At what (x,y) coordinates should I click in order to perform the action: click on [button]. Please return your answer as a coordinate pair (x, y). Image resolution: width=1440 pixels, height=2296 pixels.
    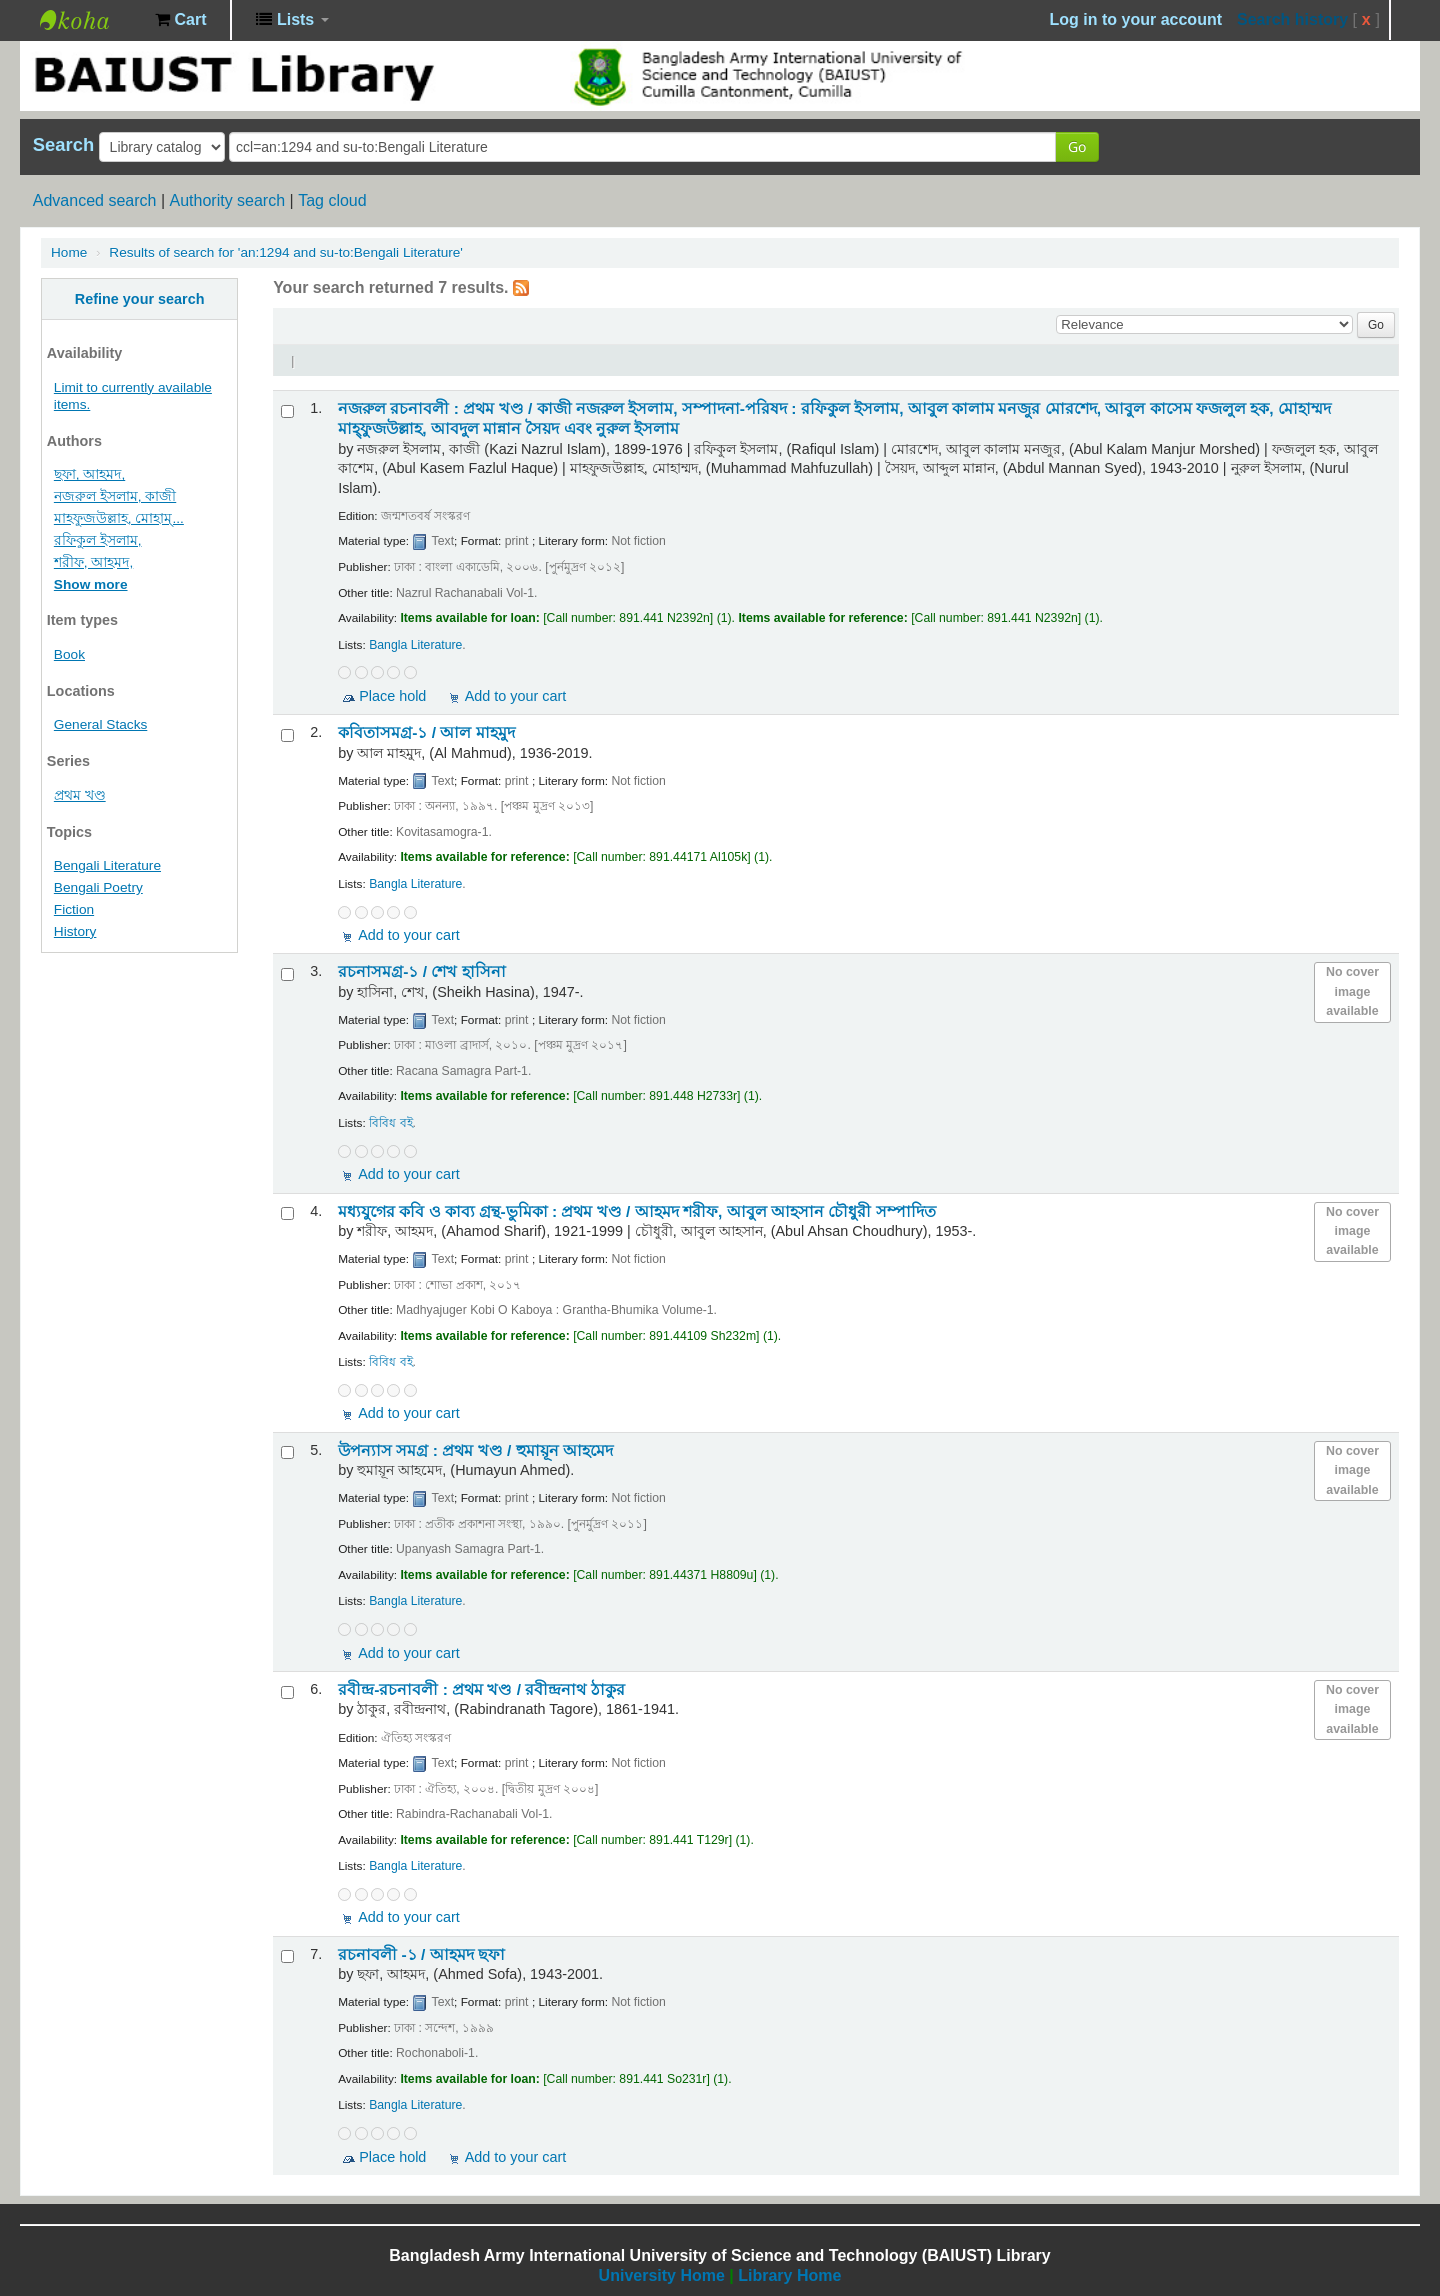
    Looking at the image, I should click on (180, 20).